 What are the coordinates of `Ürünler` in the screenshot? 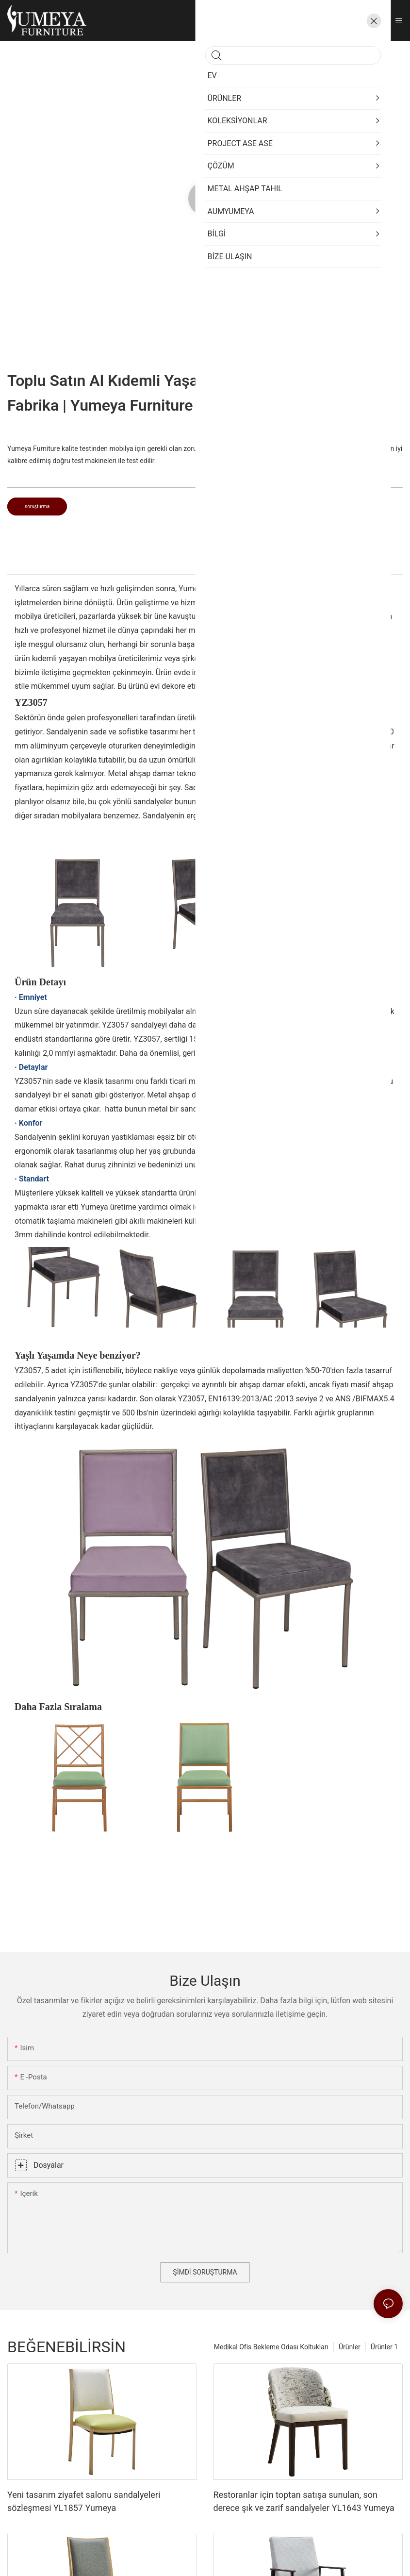 It's located at (350, 2347).